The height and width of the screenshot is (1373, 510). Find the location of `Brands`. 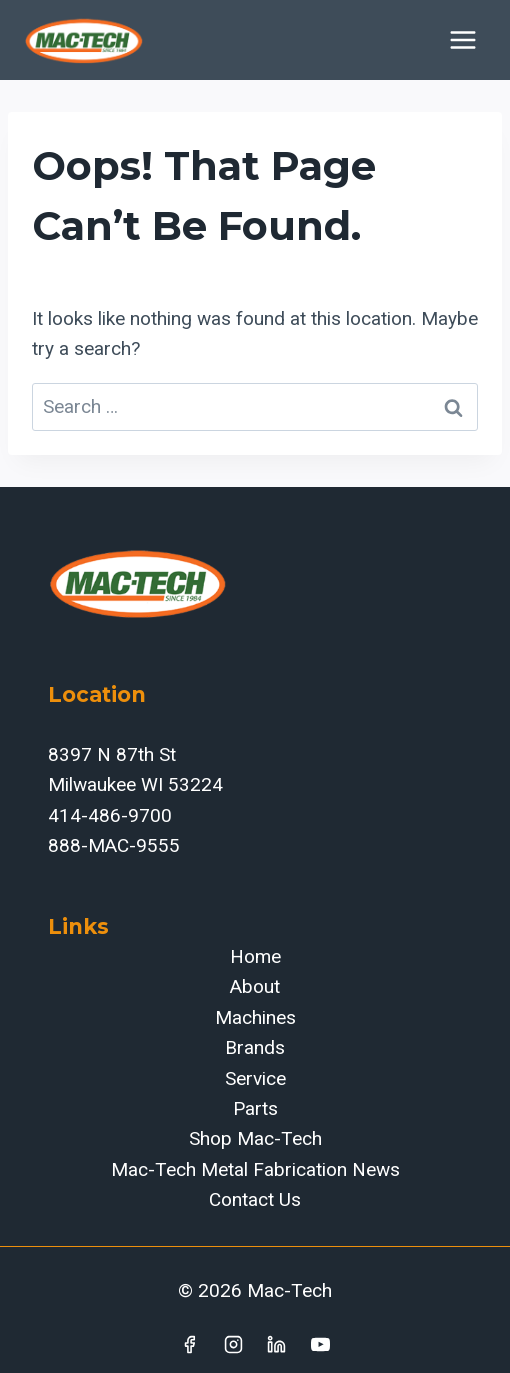

Brands is located at coordinates (255, 1047).